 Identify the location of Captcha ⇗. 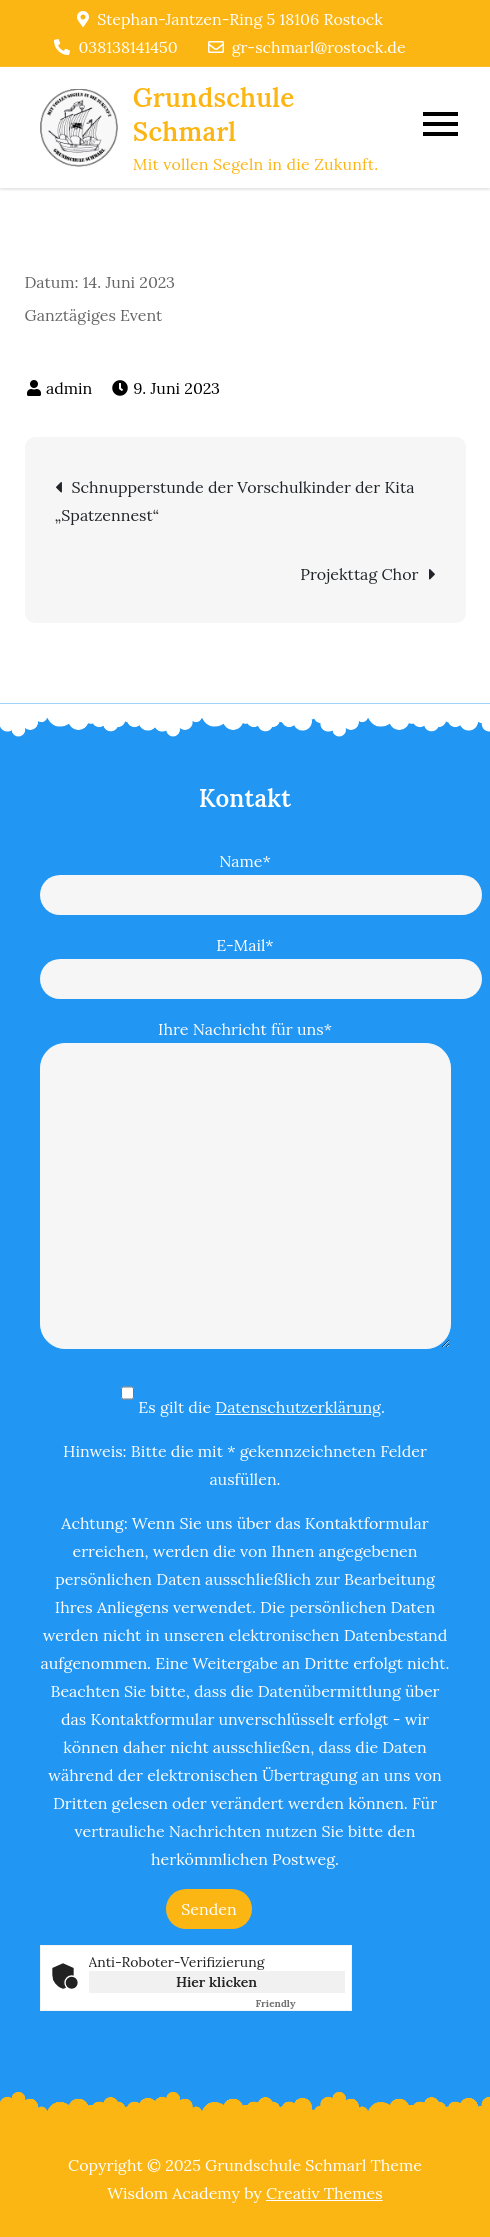
(300, 2003).